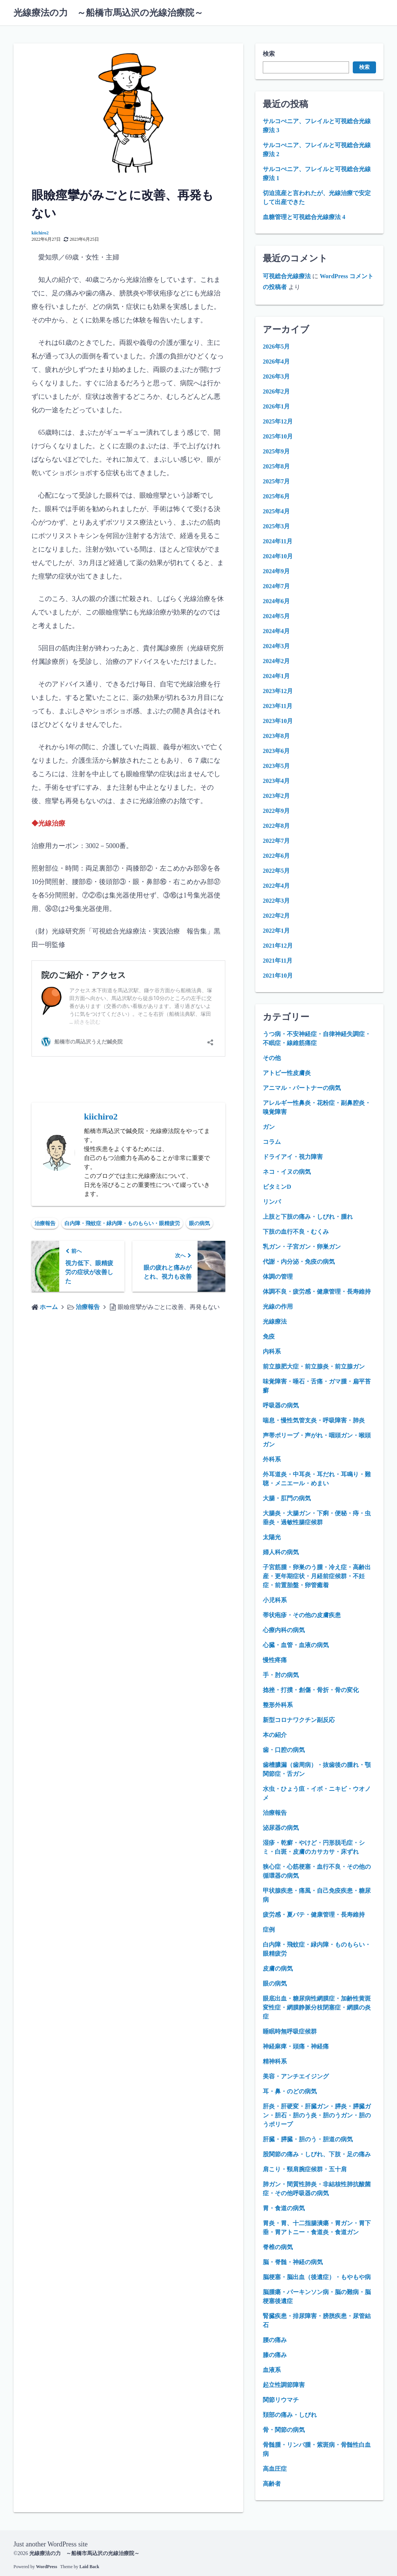 The image size is (397, 2576). What do you see at coordinates (276, 781) in the screenshot?
I see `2023年4月` at bounding box center [276, 781].